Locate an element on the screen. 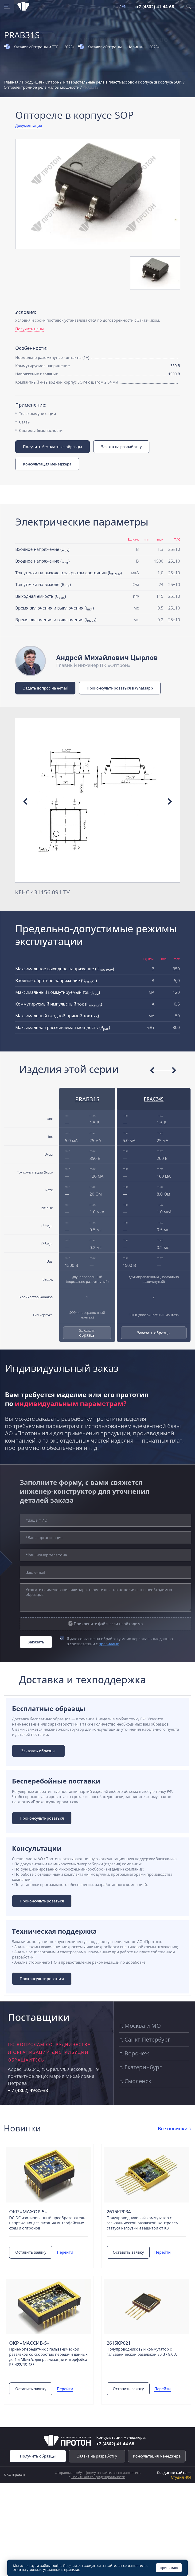 The height and width of the screenshot is (2576, 195). ОКР «Массив-5» is located at coordinates (30, 2342).